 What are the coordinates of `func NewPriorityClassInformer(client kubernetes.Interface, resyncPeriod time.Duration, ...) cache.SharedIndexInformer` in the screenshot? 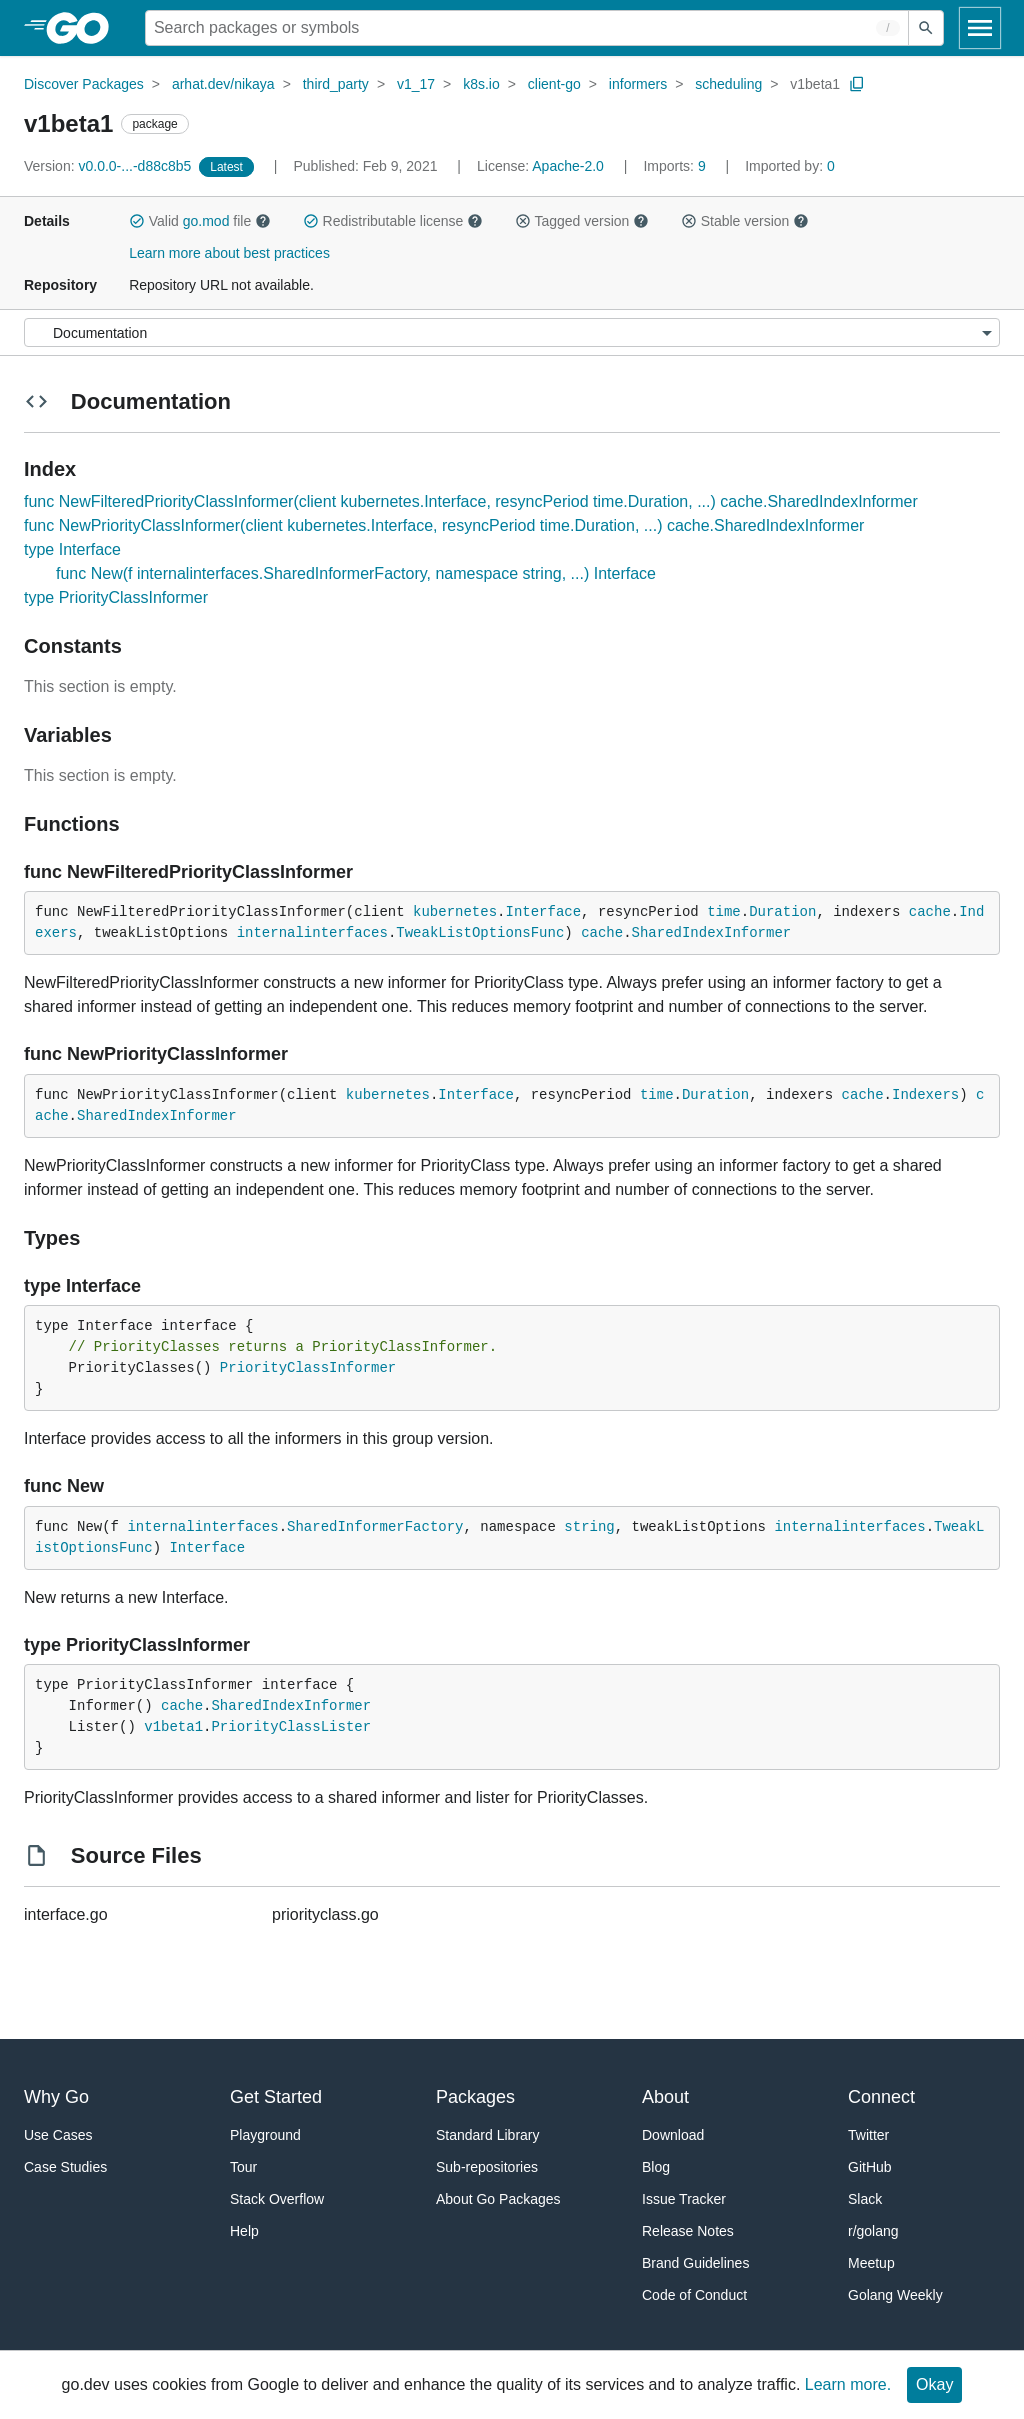 It's located at (444, 525).